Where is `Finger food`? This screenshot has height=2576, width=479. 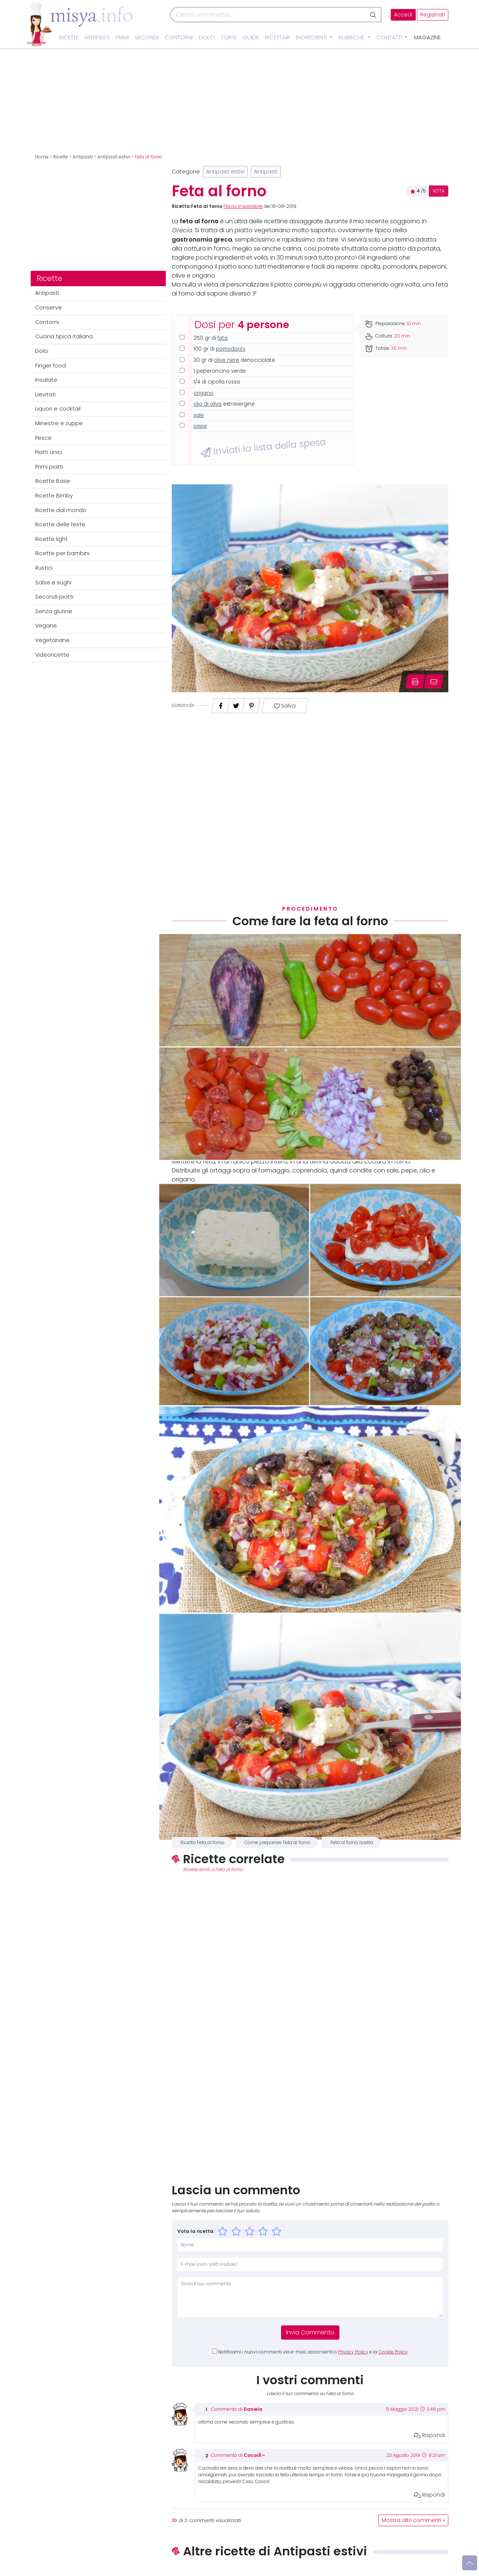 Finger food is located at coordinates (50, 365).